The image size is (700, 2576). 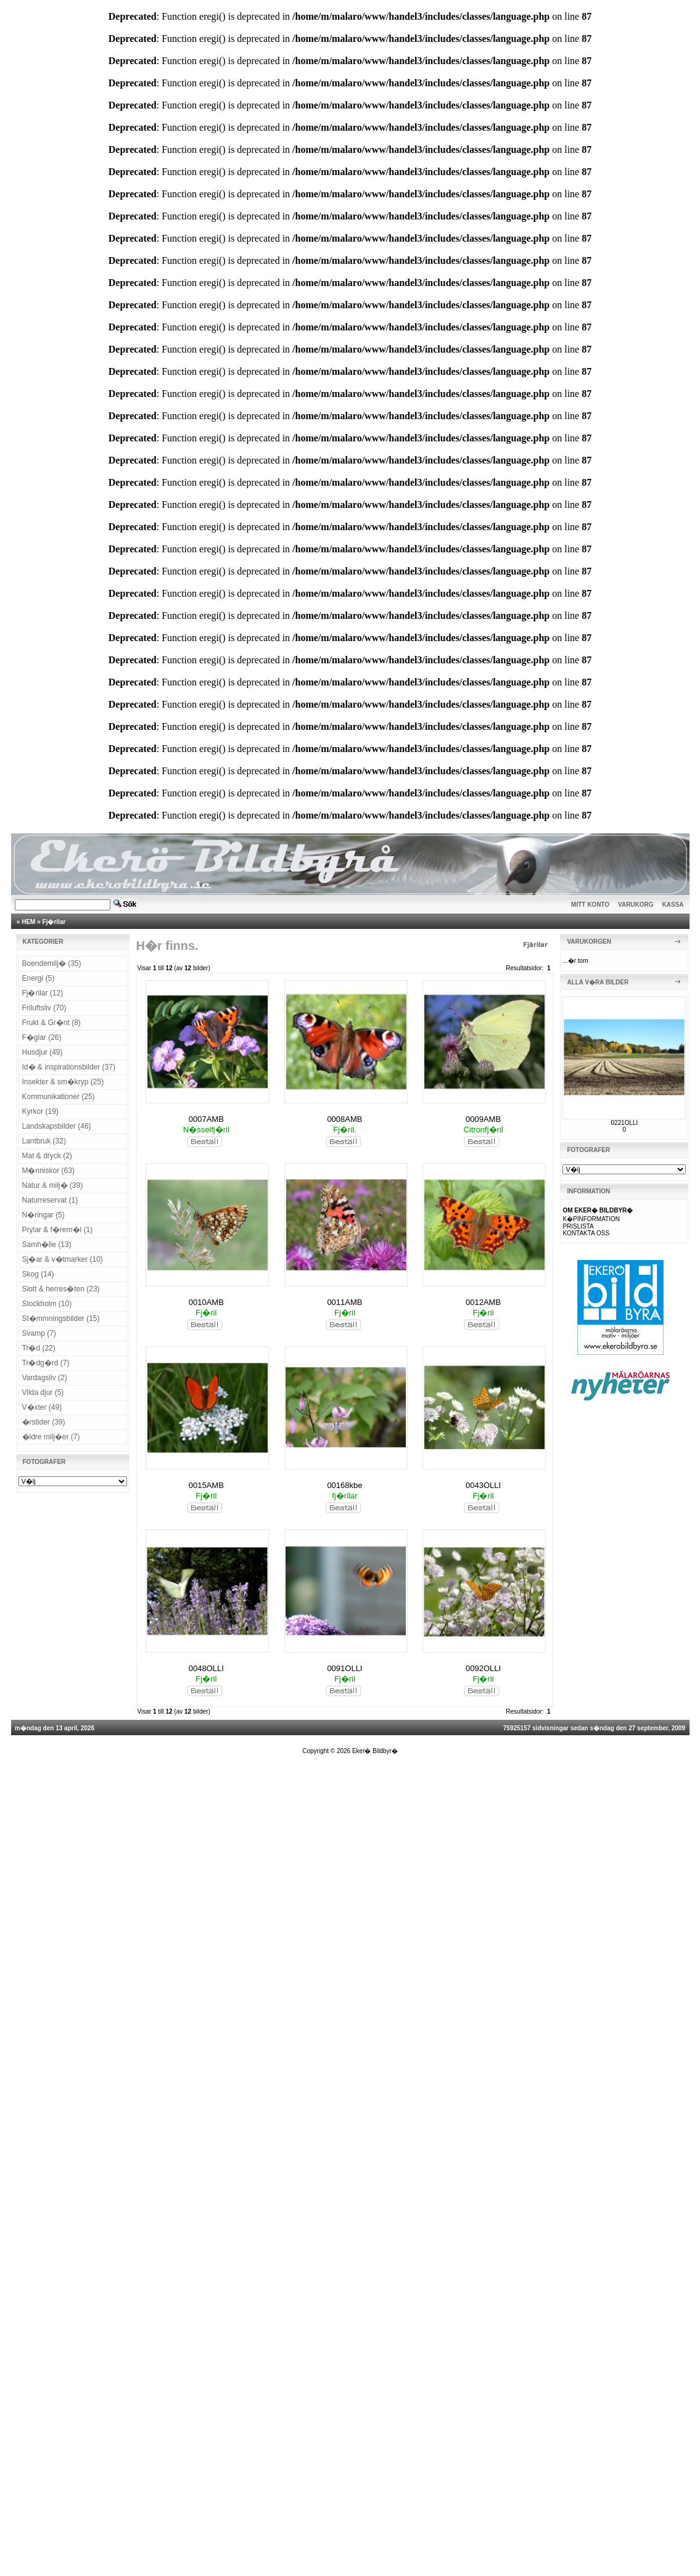 I want to click on Sj�ar & v�tmarker (10), so click(x=62, y=1259).